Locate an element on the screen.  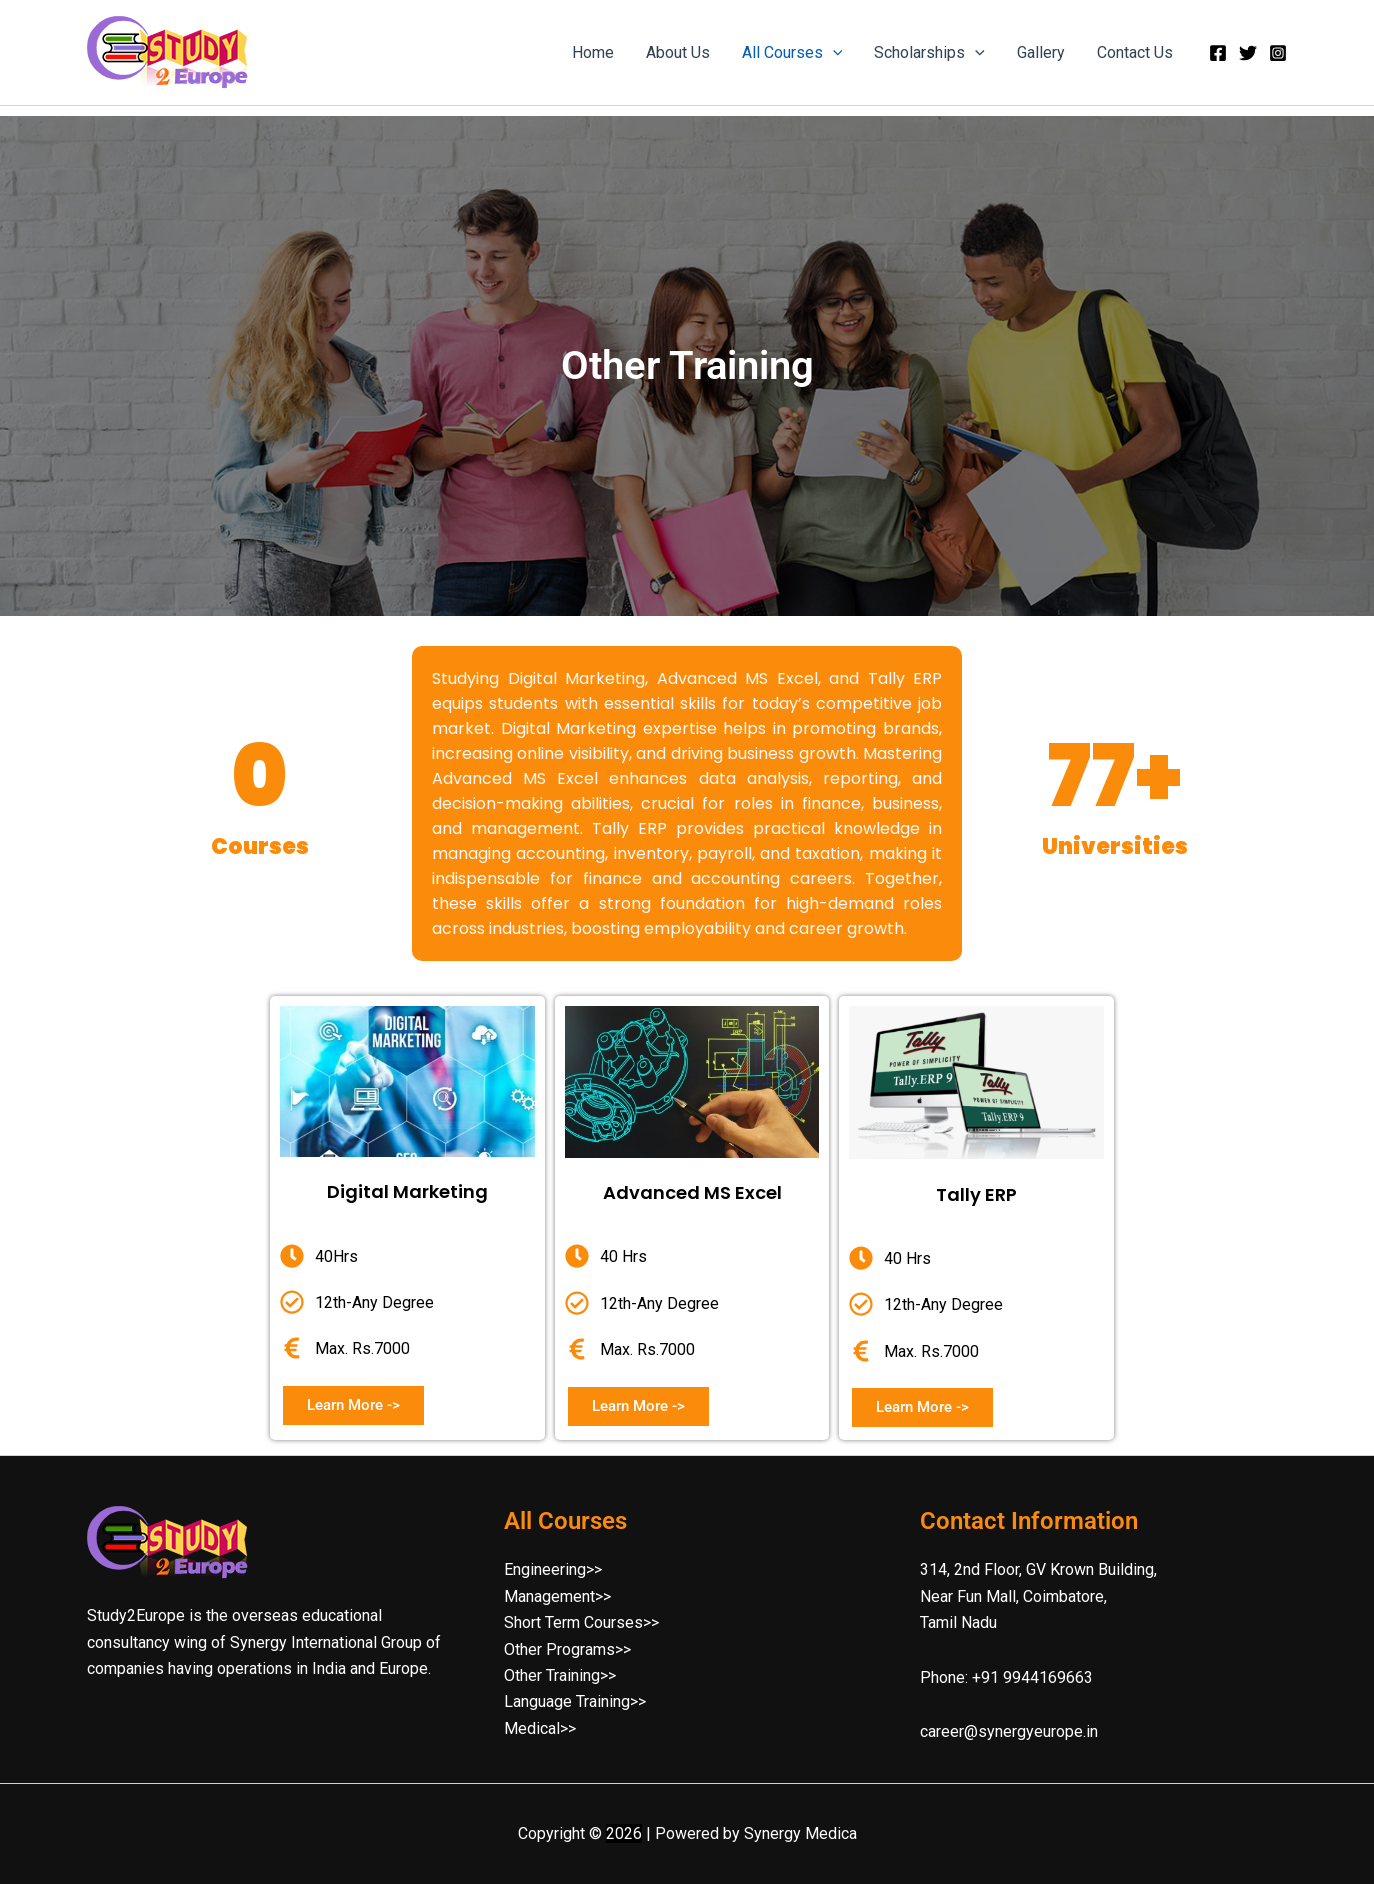
[region] is located at coordinates (687, 366).